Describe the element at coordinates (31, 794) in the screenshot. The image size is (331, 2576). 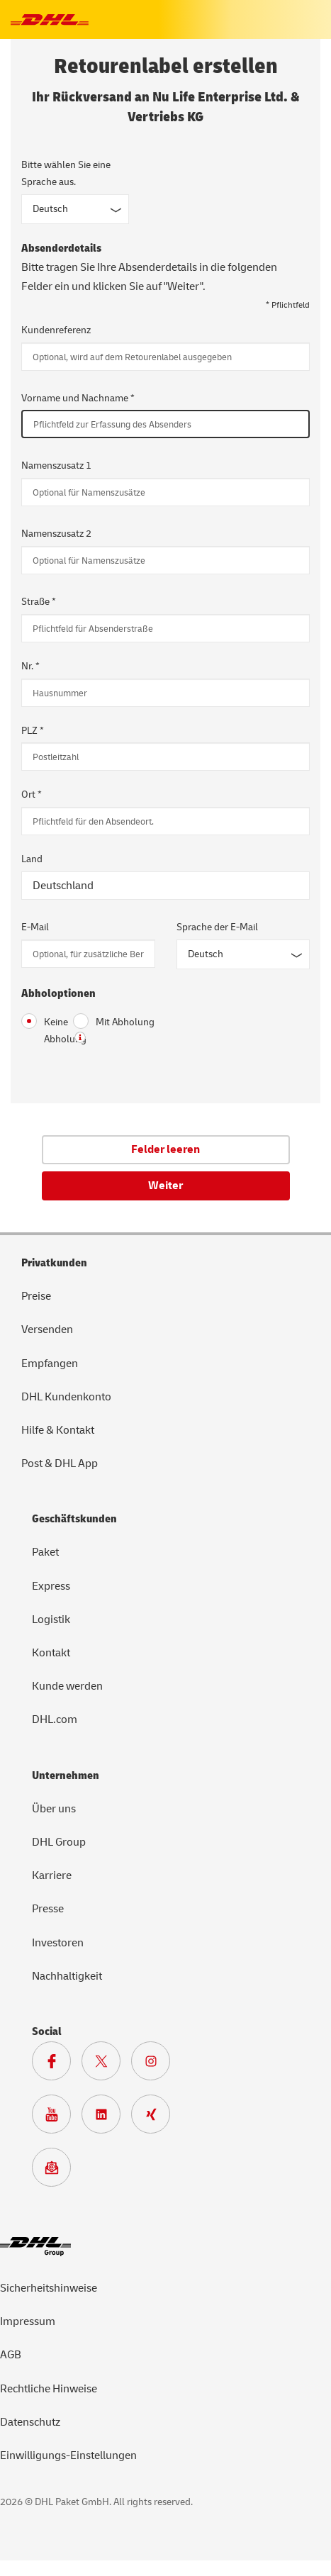
I see `Ort *` at that location.